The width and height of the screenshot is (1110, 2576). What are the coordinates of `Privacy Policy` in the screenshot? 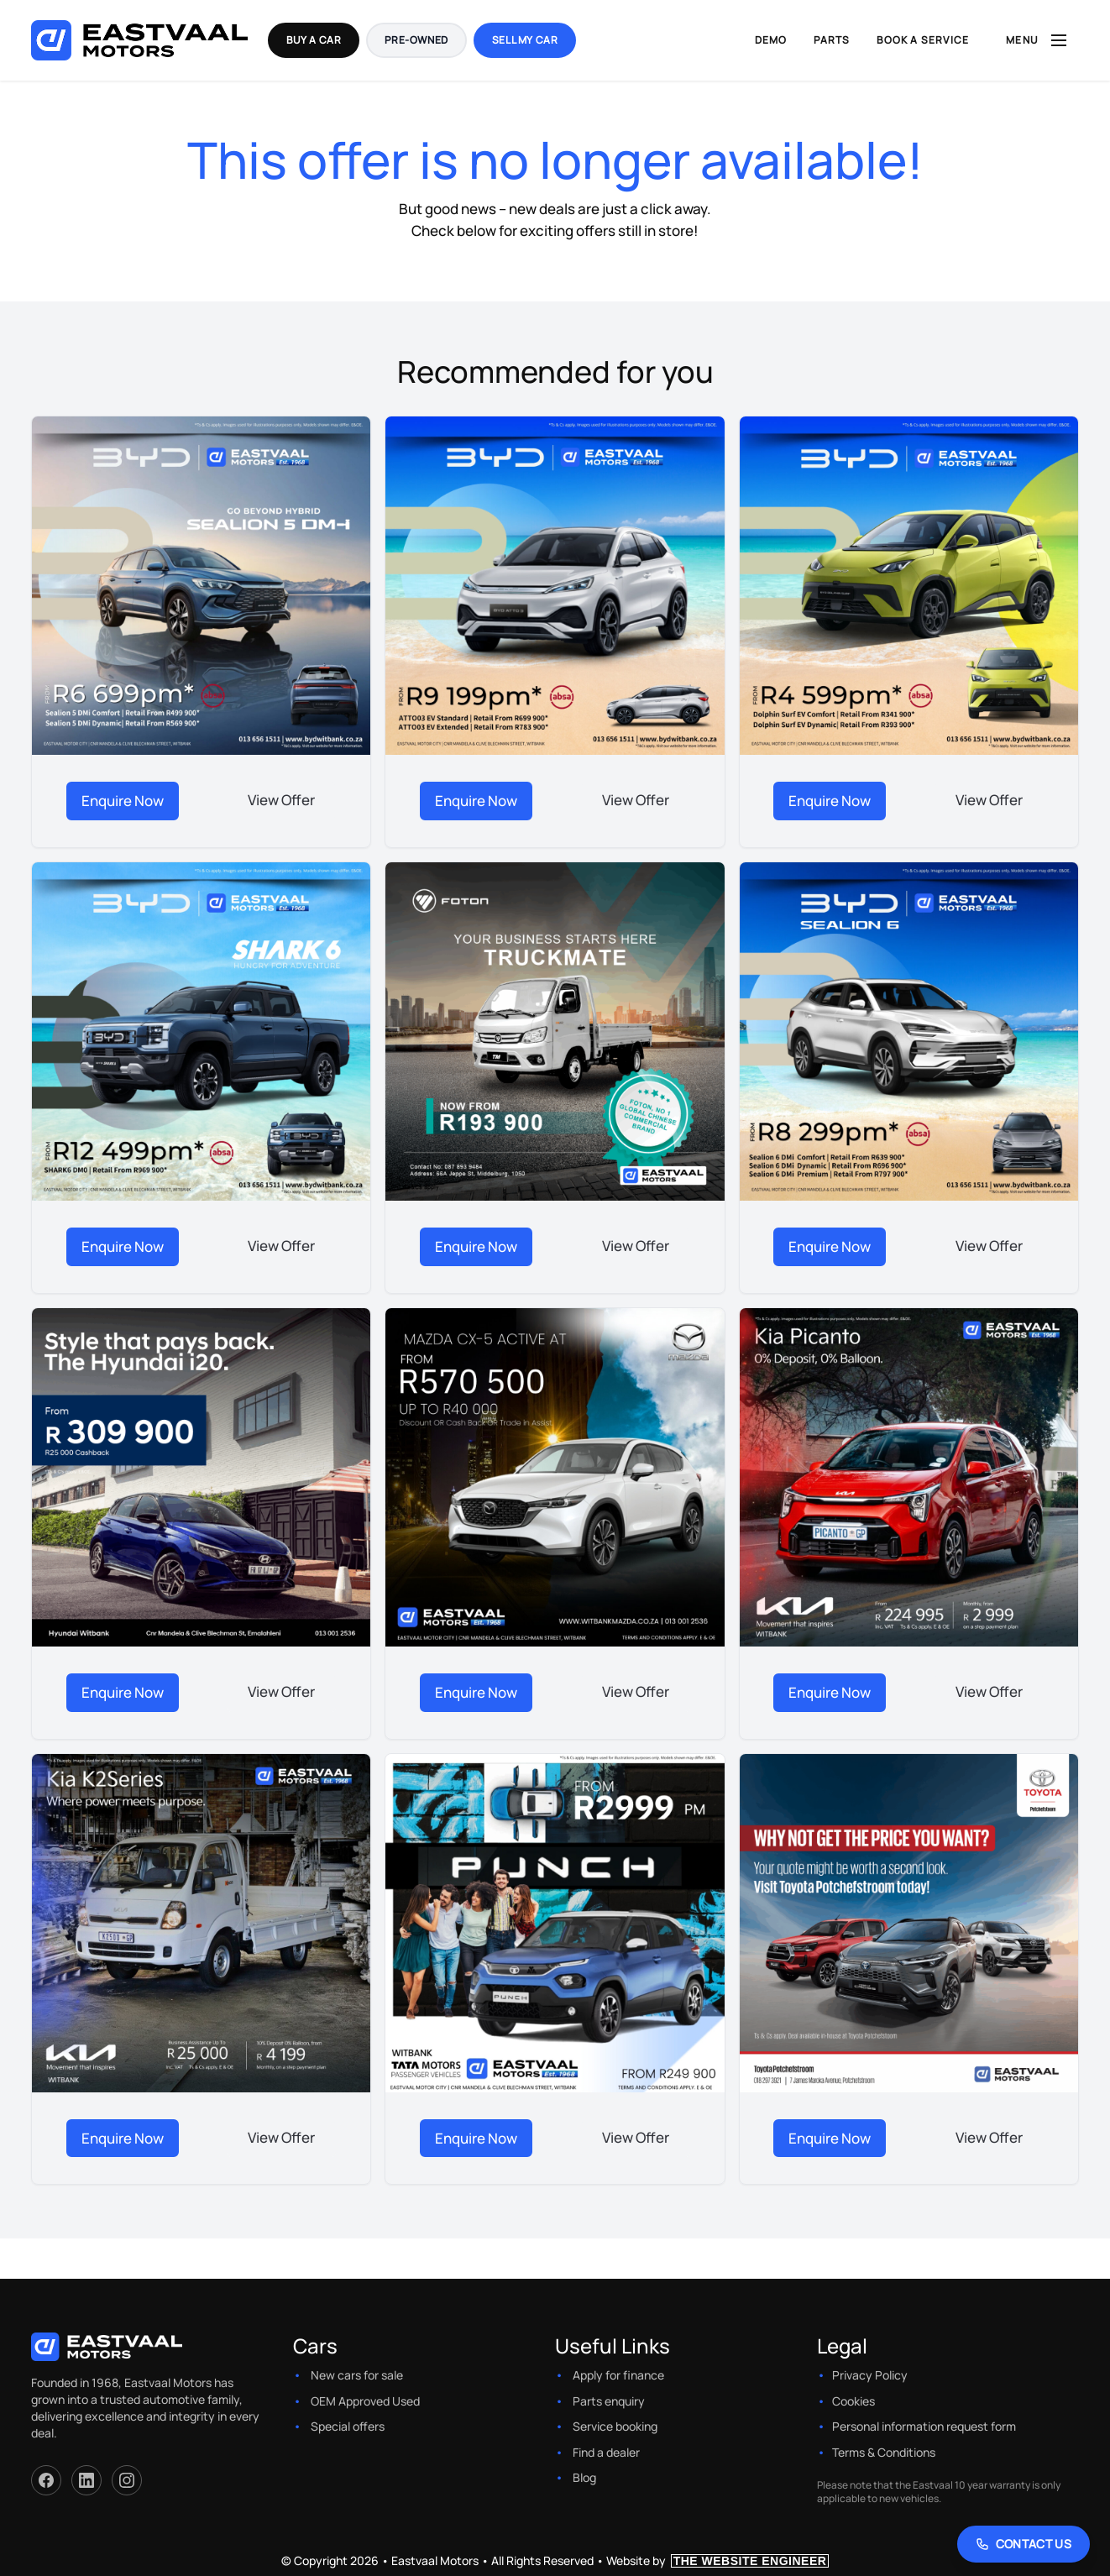 It's located at (870, 2375).